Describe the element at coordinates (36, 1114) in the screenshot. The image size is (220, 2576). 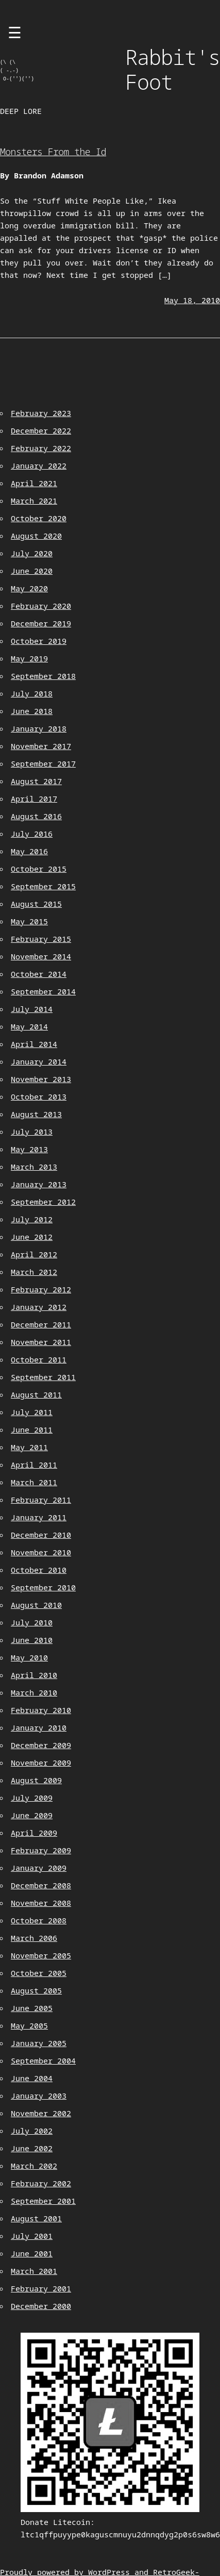
I see `August 2013` at that location.